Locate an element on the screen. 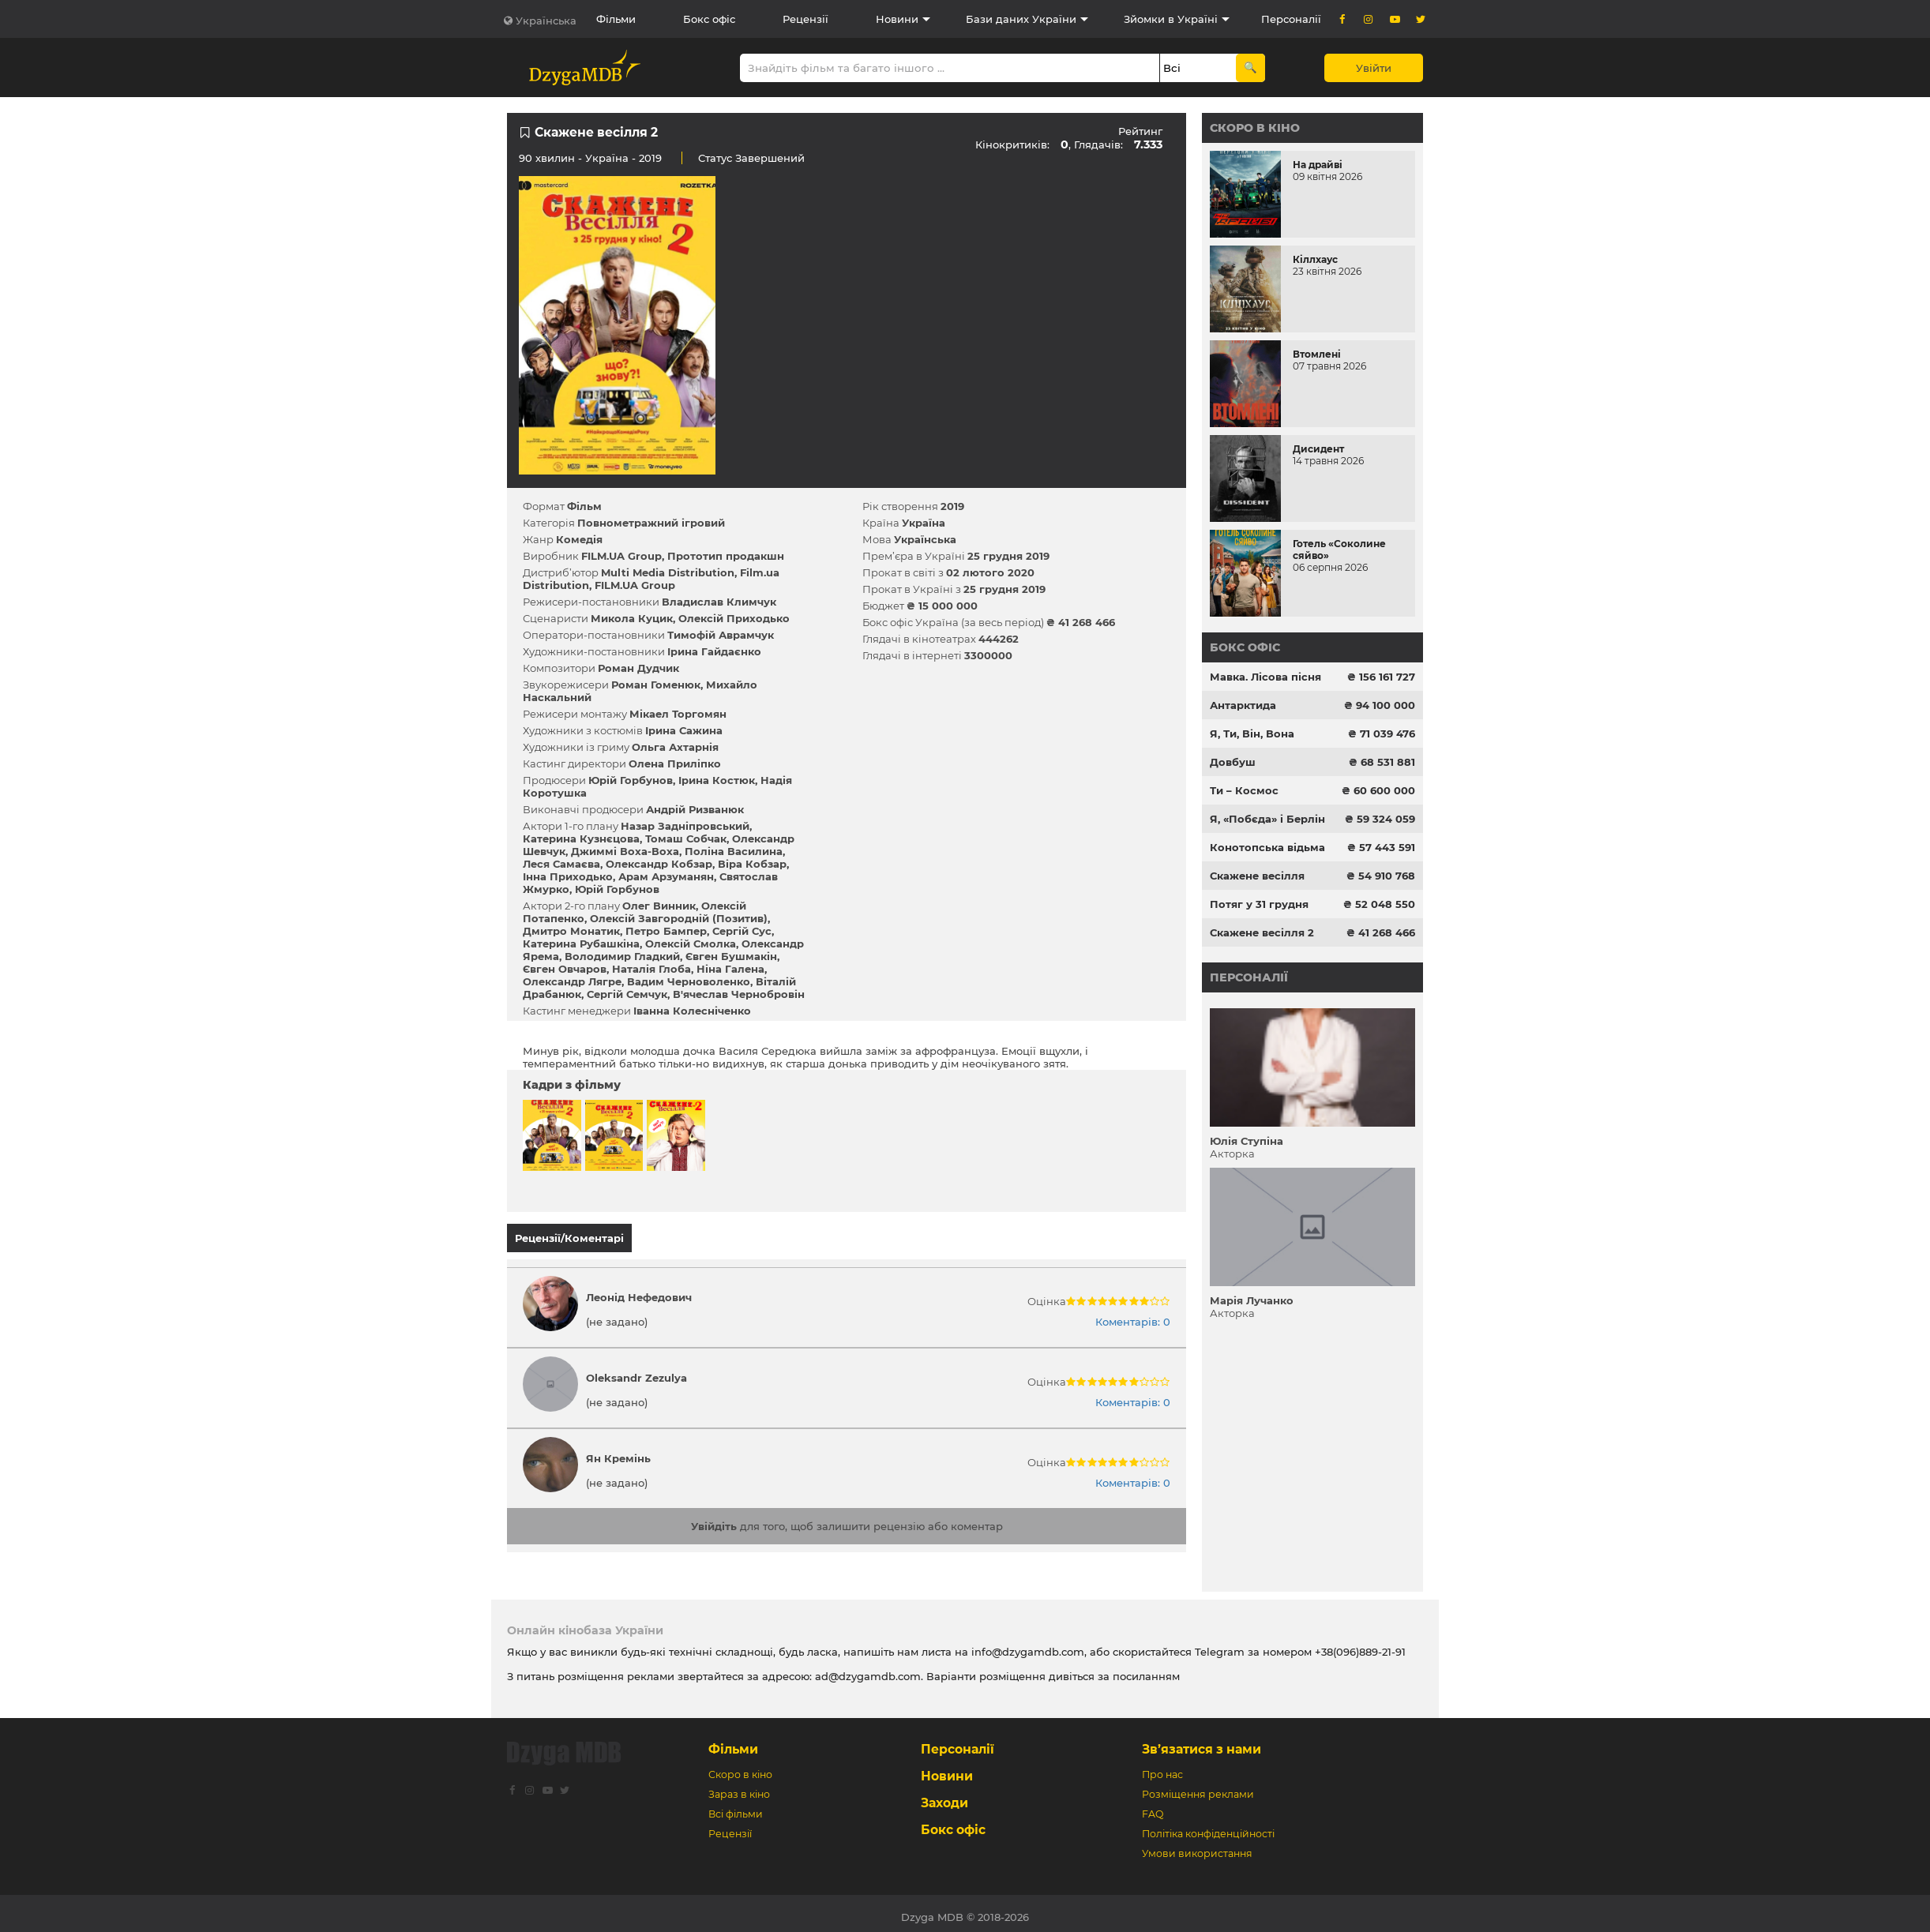  info@dzygamdb.com is located at coordinates (1026, 1644).